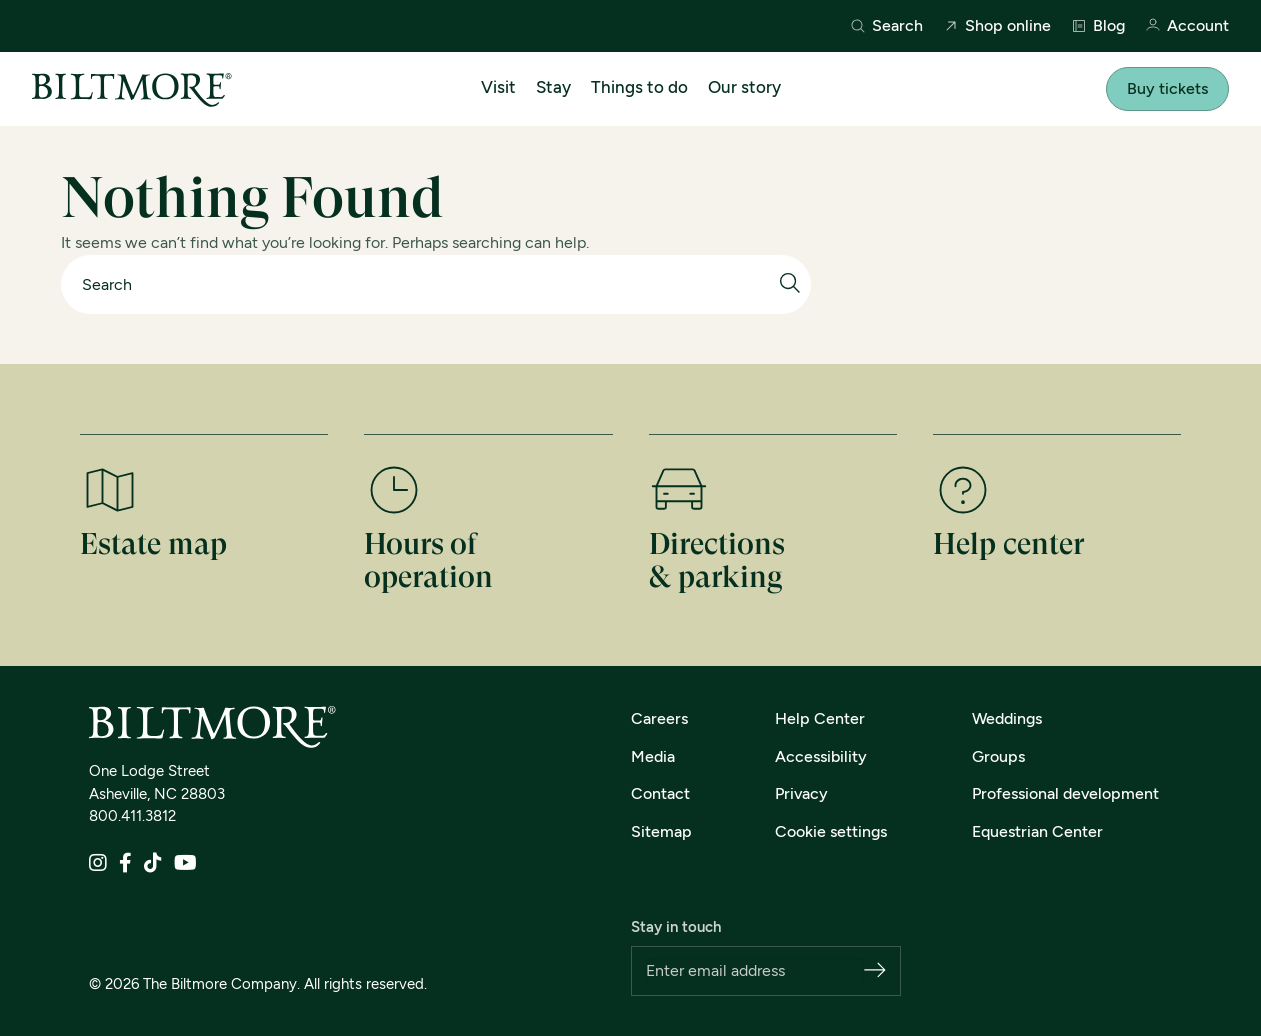  I want to click on Professional development, so click(1065, 793).